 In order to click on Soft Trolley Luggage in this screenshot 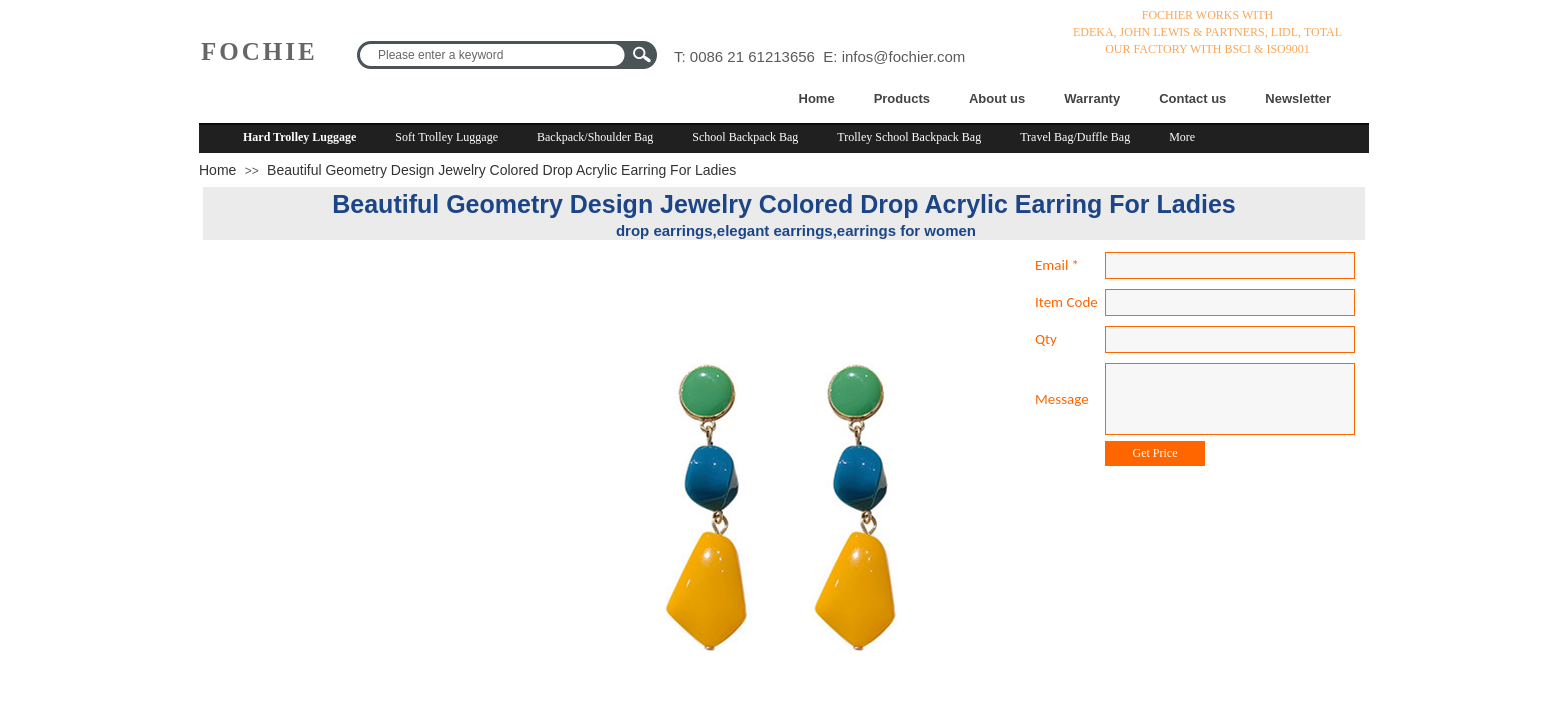, I will do `click(446, 137)`.